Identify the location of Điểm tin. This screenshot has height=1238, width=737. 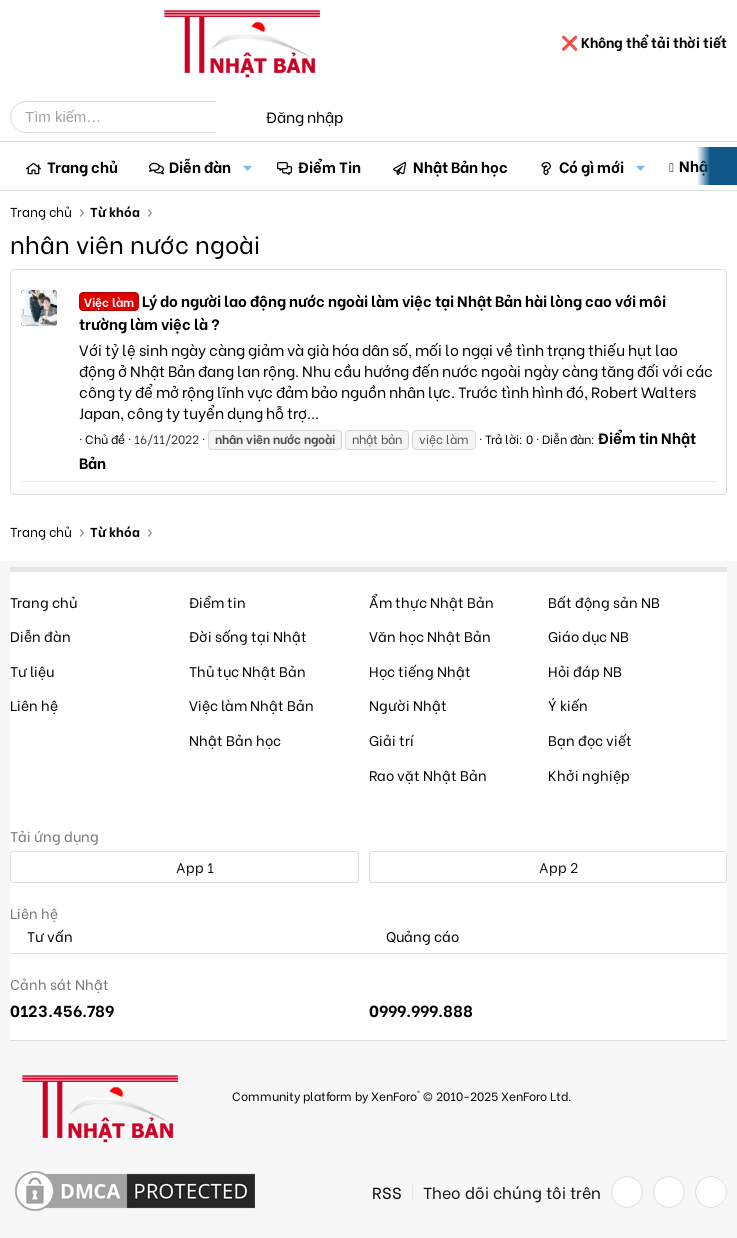
(217, 601).